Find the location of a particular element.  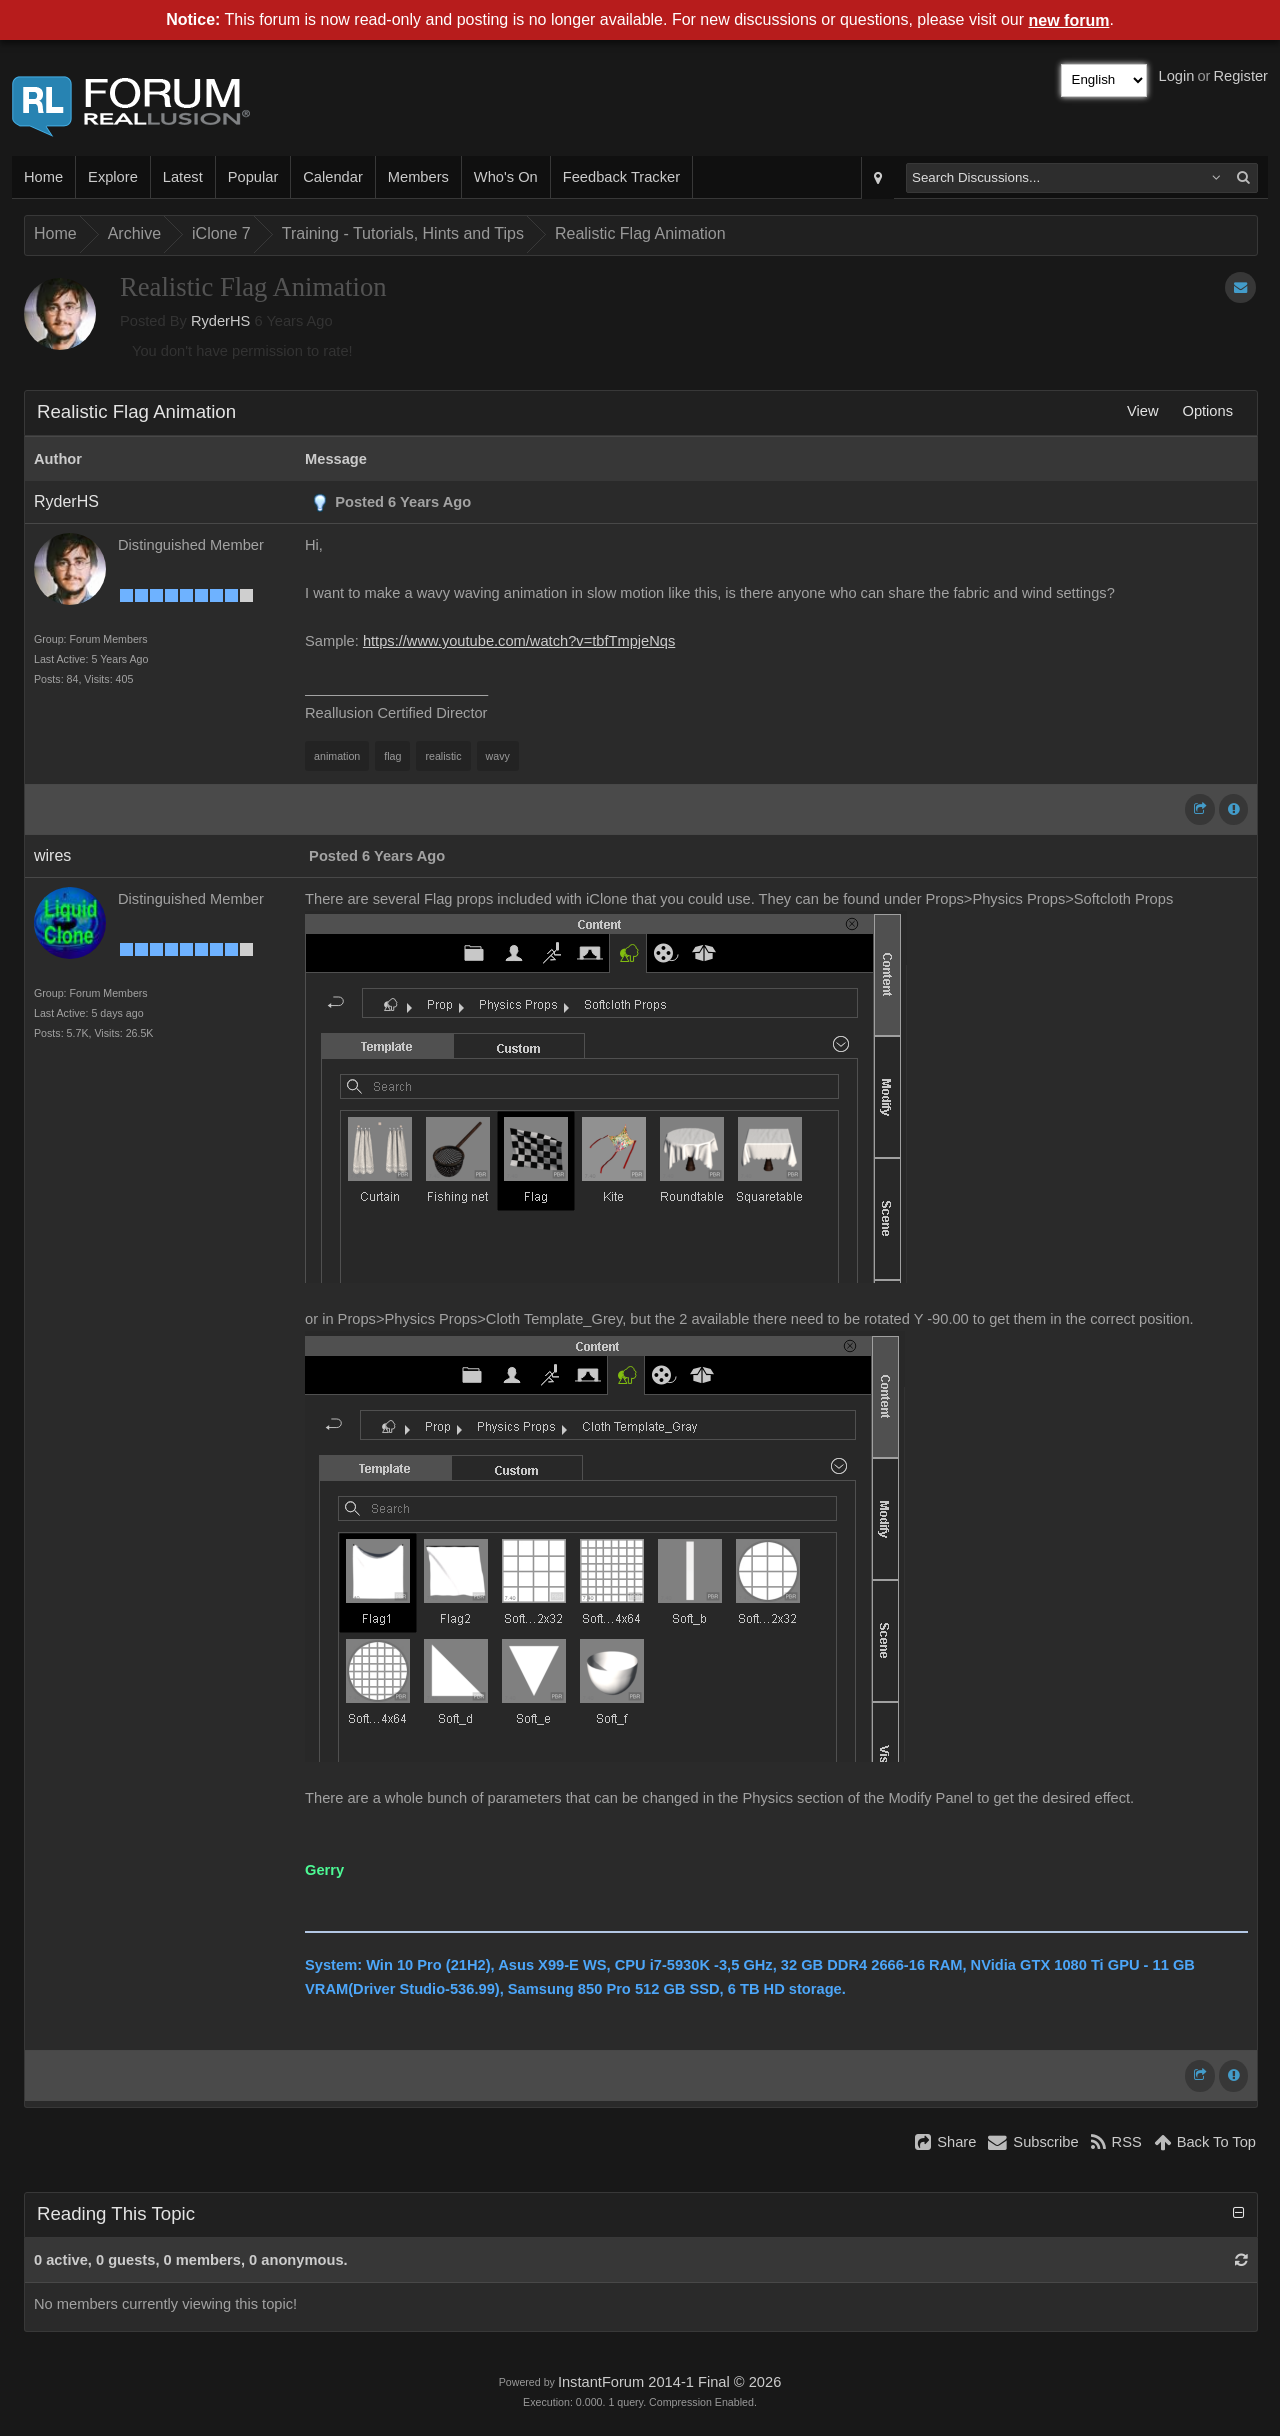

iClone 7 is located at coordinates (221, 233).